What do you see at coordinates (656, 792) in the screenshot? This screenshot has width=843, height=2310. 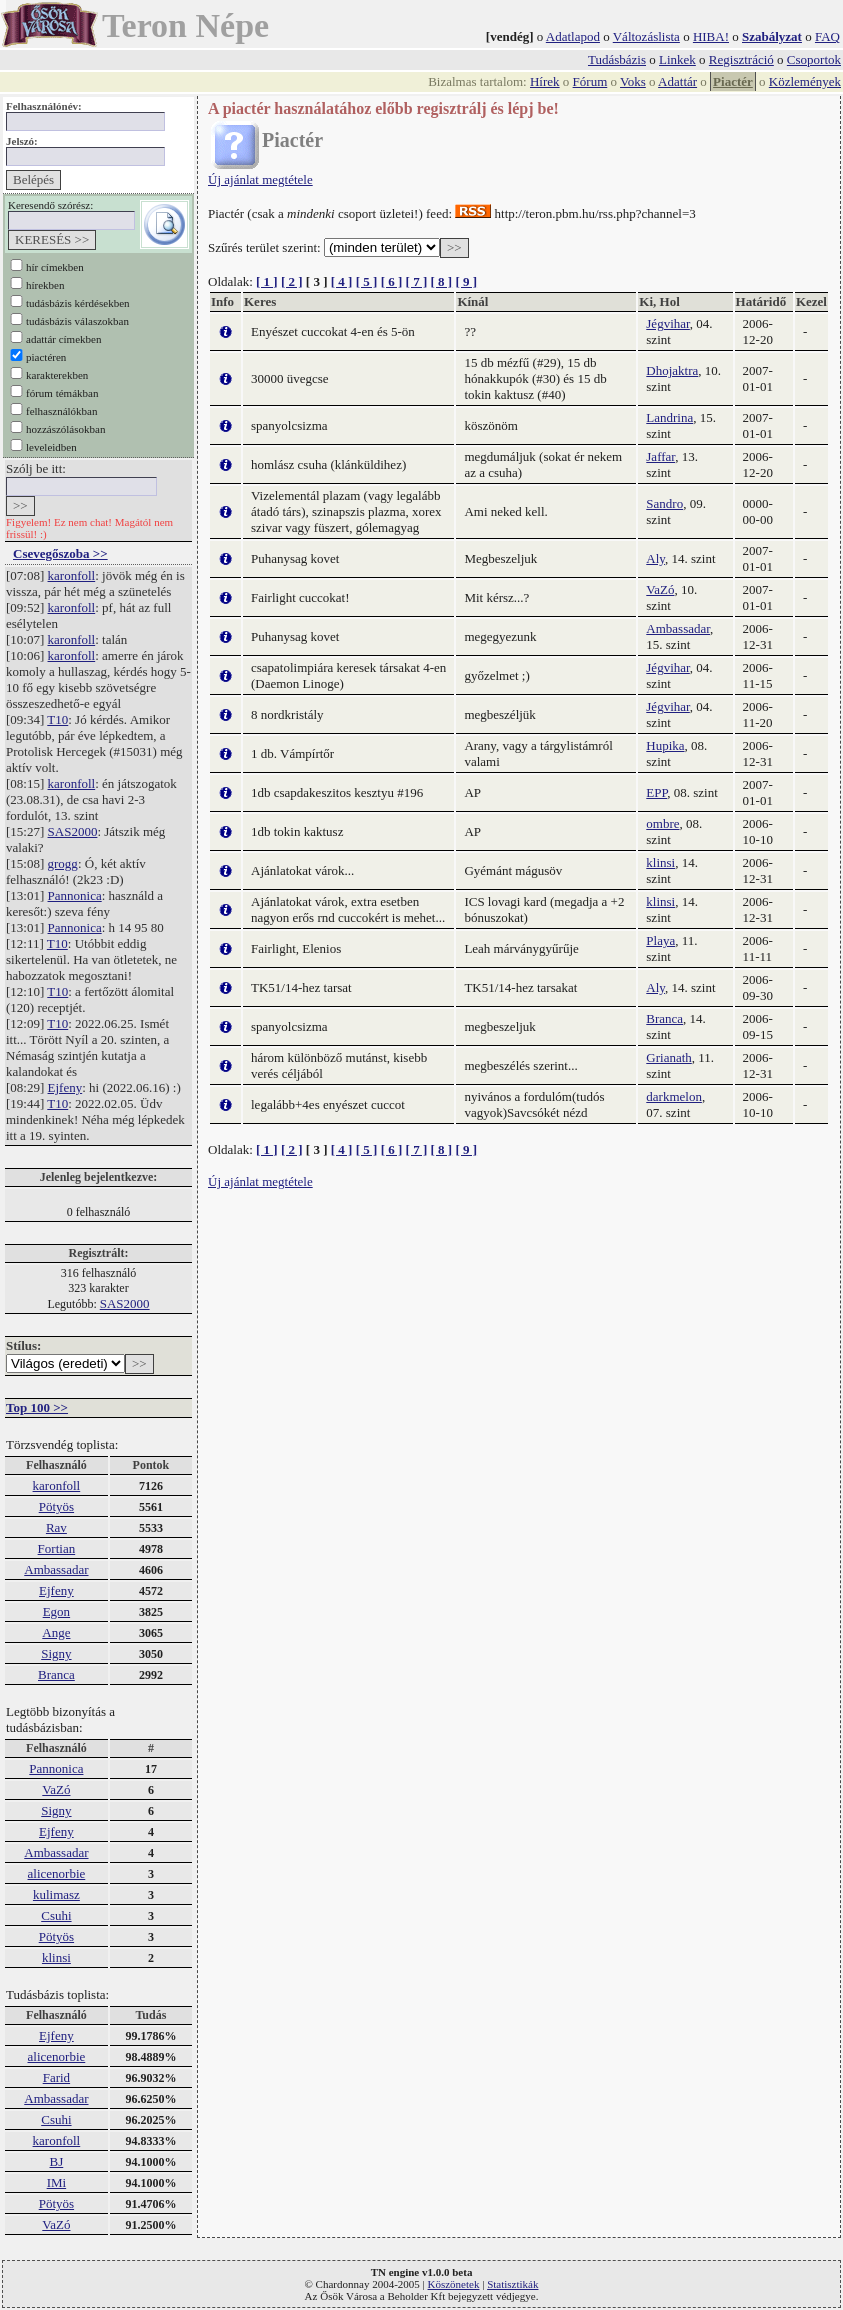 I see `EPP` at bounding box center [656, 792].